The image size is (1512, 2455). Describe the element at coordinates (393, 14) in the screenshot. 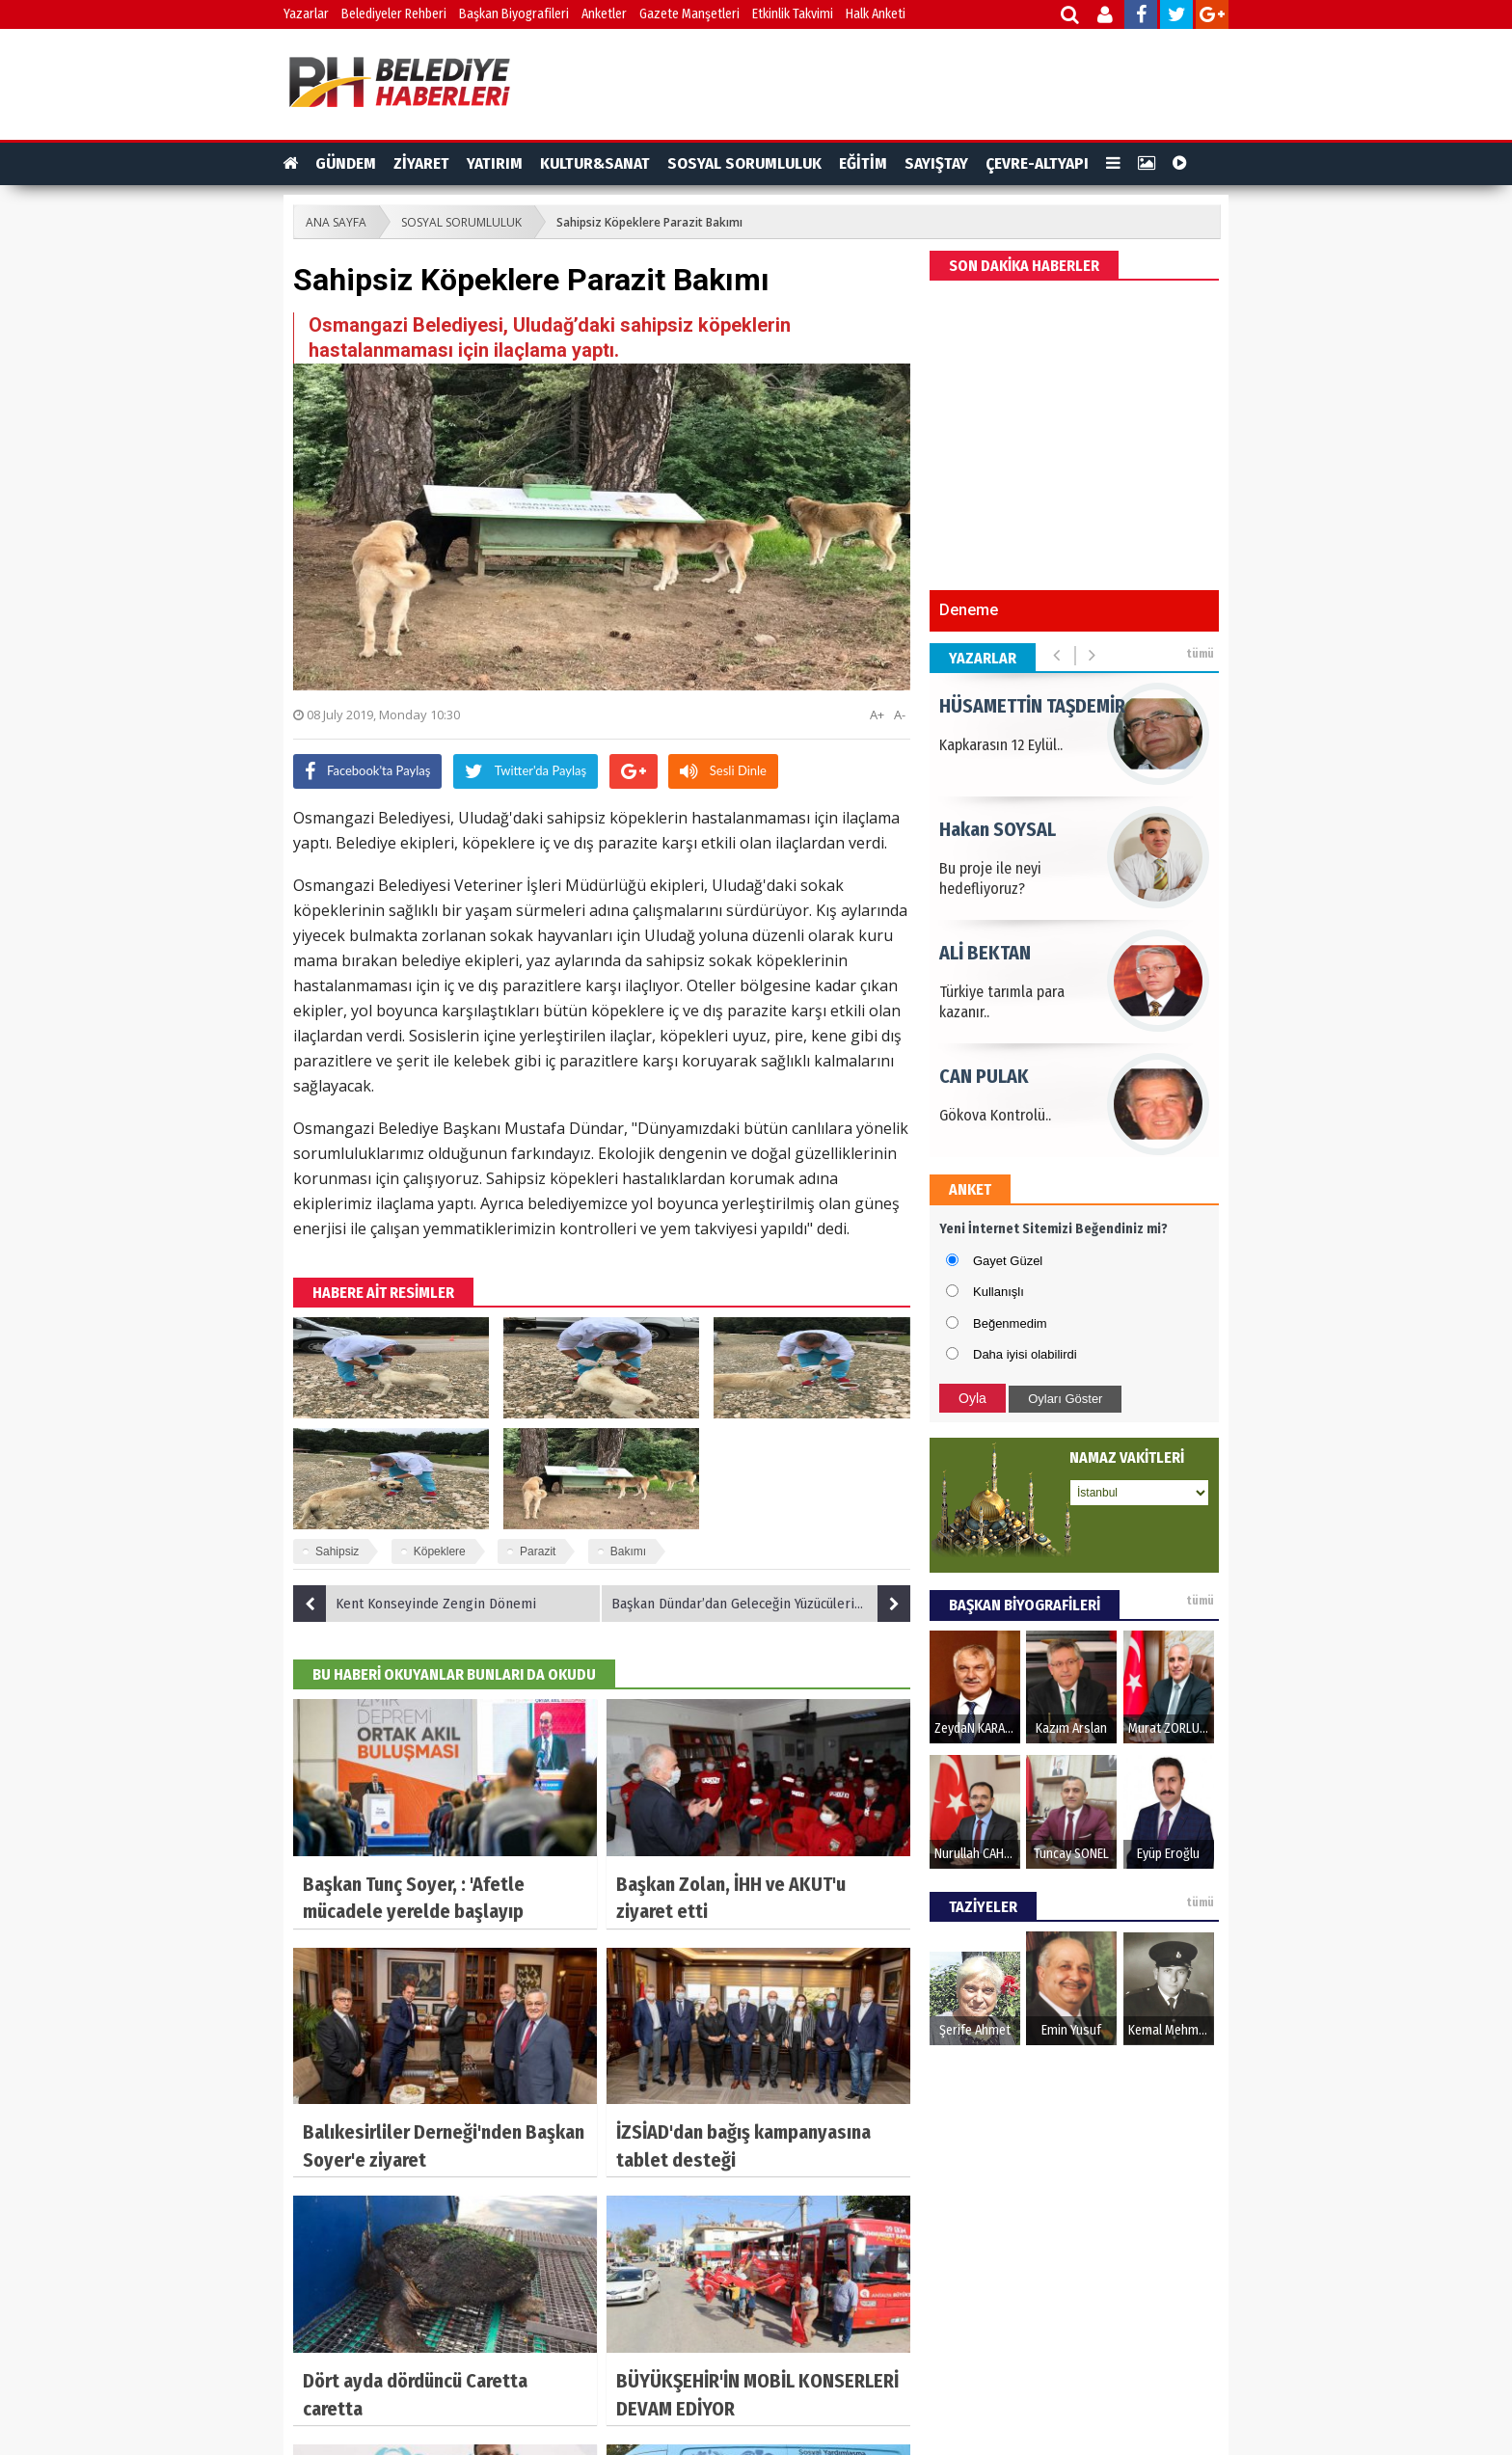

I see `Belediyeler Rehberi` at that location.